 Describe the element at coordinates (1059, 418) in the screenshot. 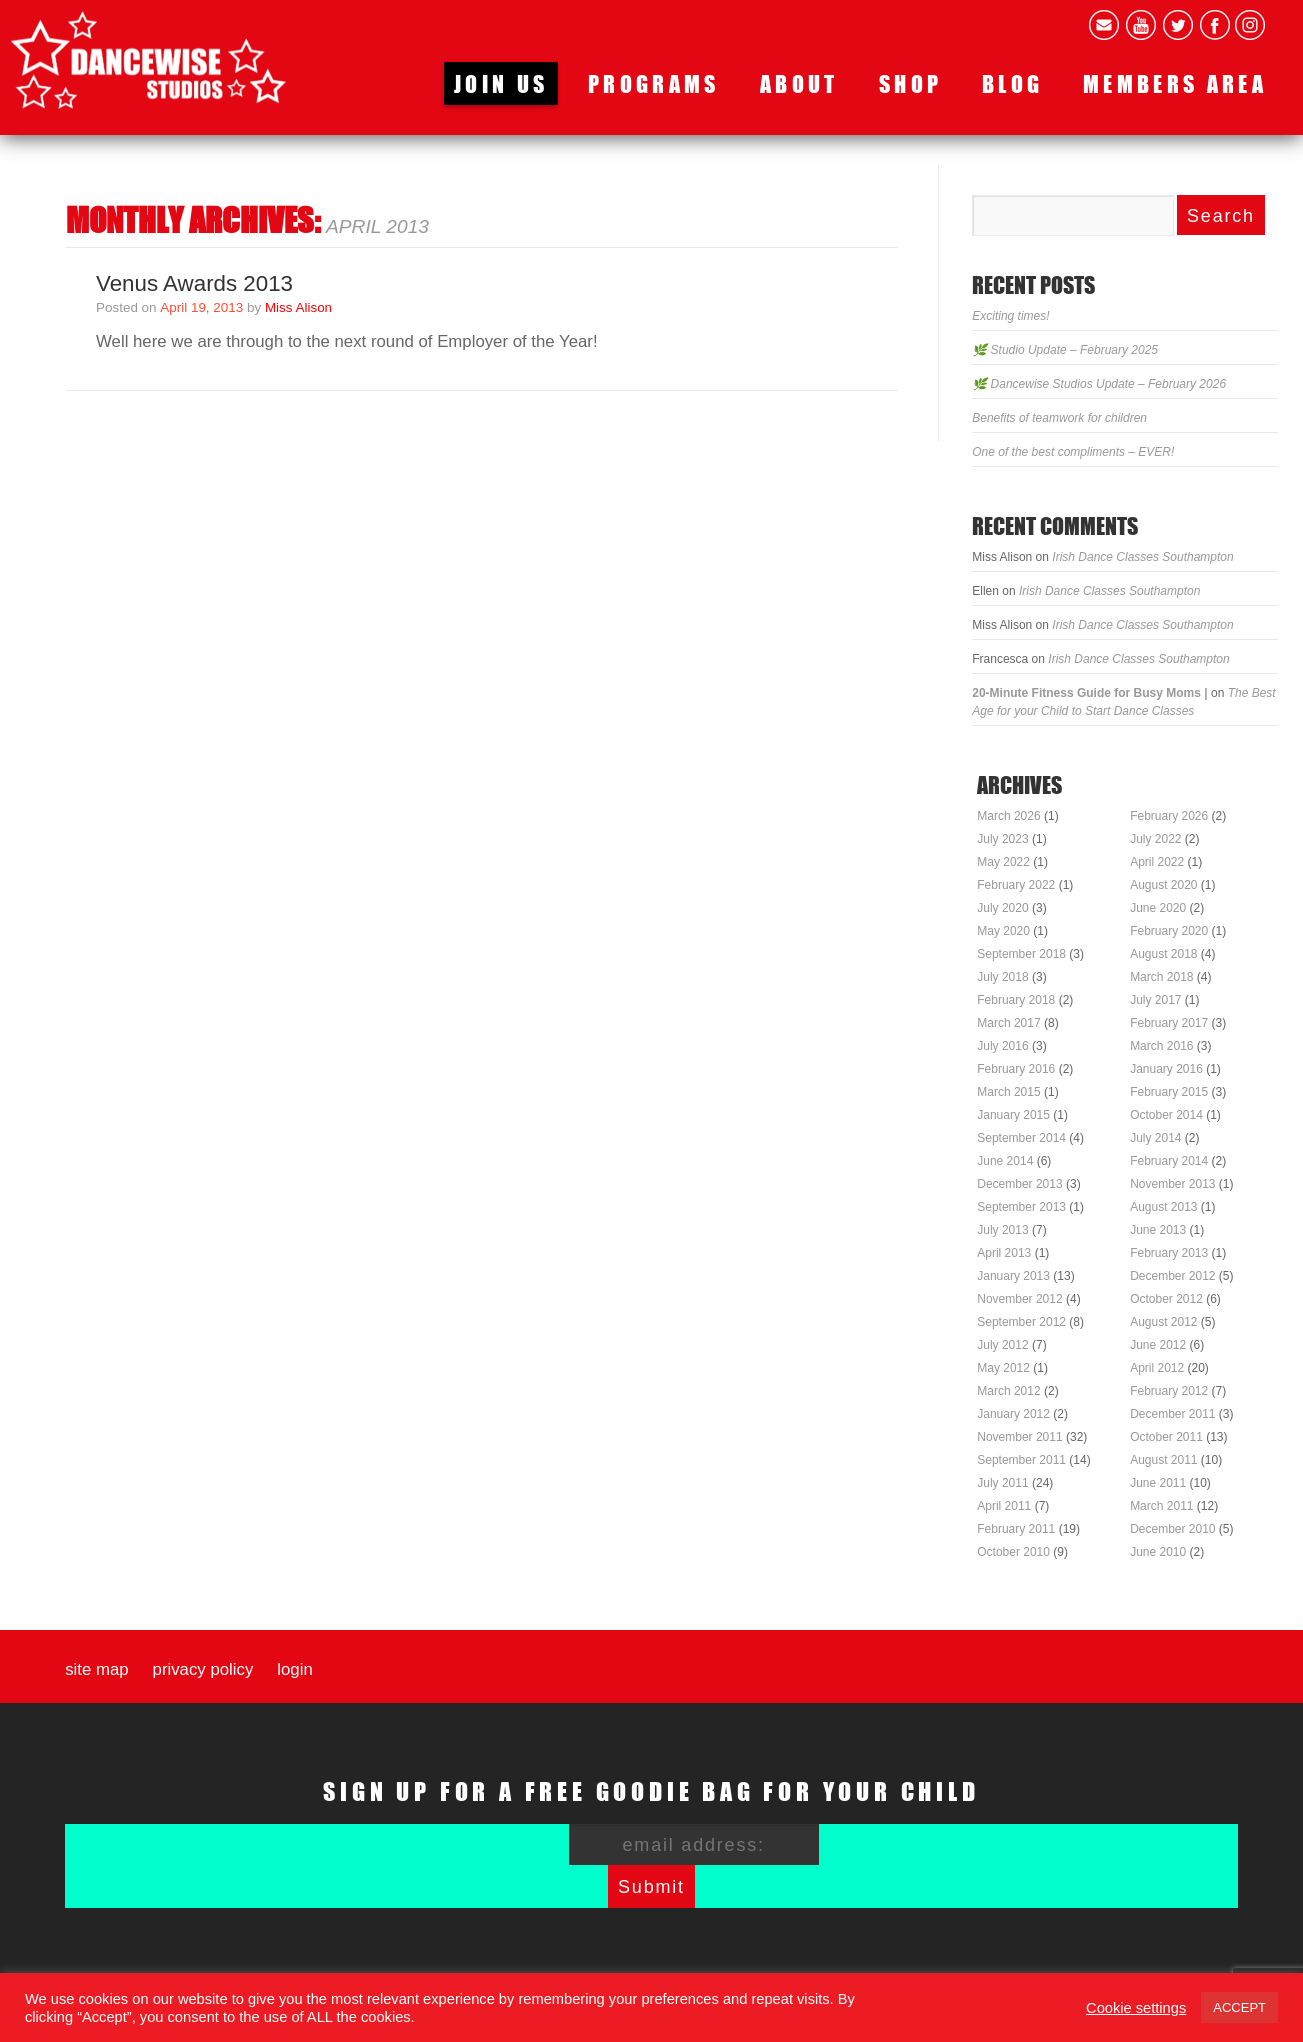

I see `Benefits of teamwork for children` at that location.